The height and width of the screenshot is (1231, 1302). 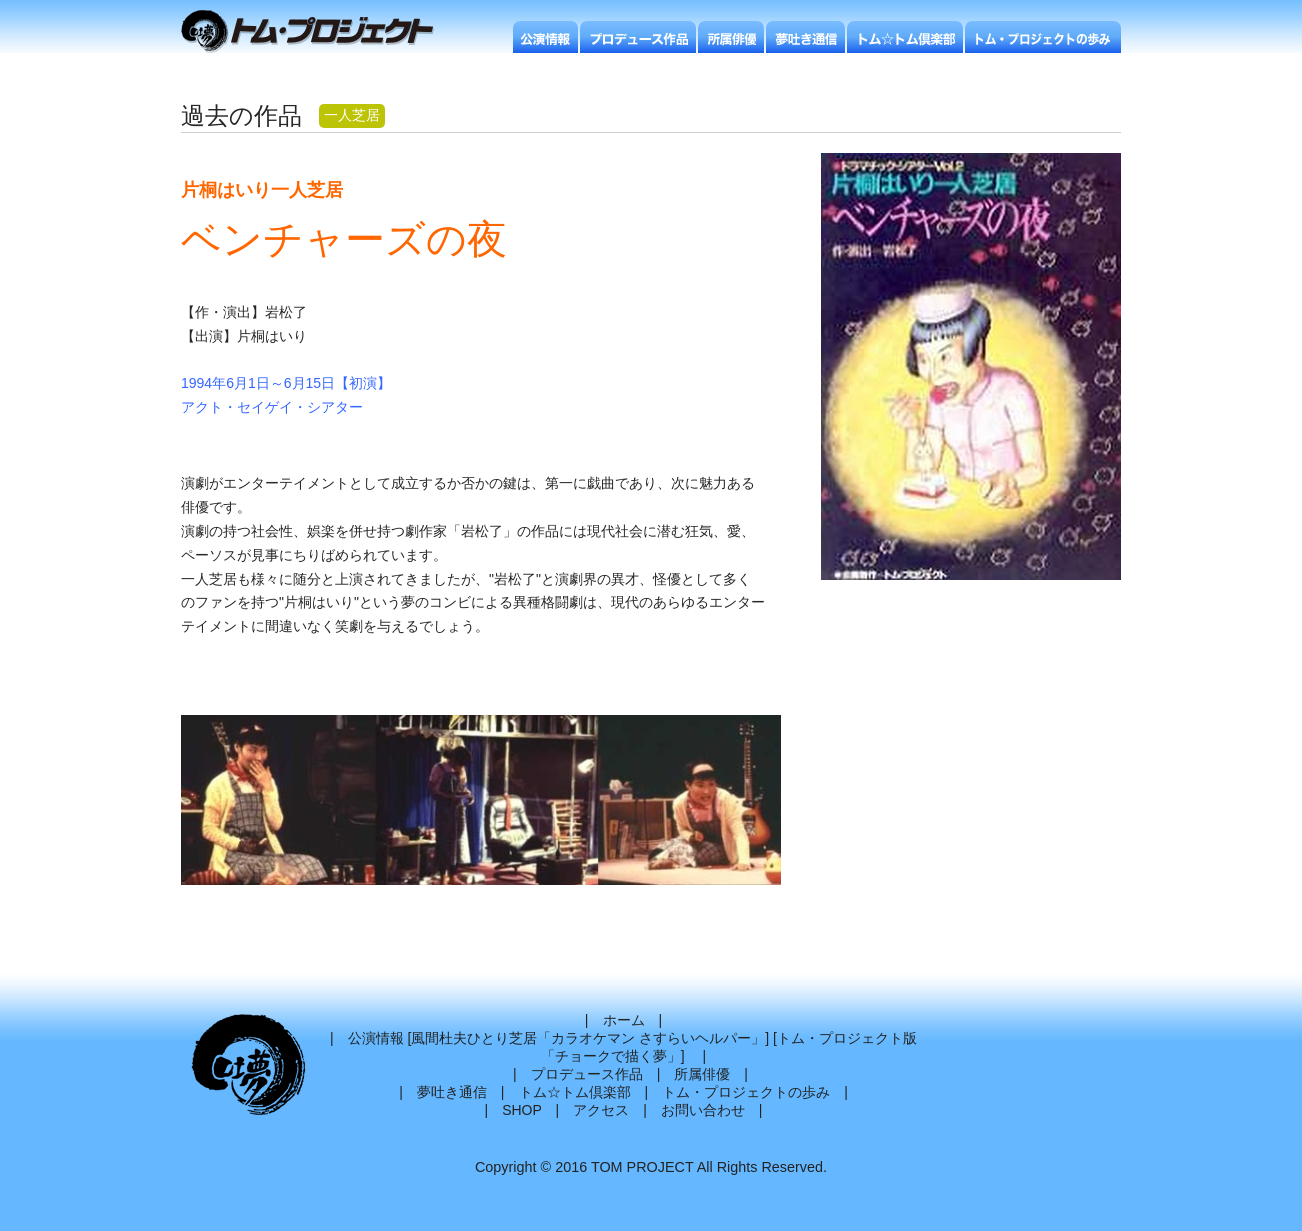 What do you see at coordinates (746, 1092) in the screenshot?
I see `トム・プロジェクトの歩み` at bounding box center [746, 1092].